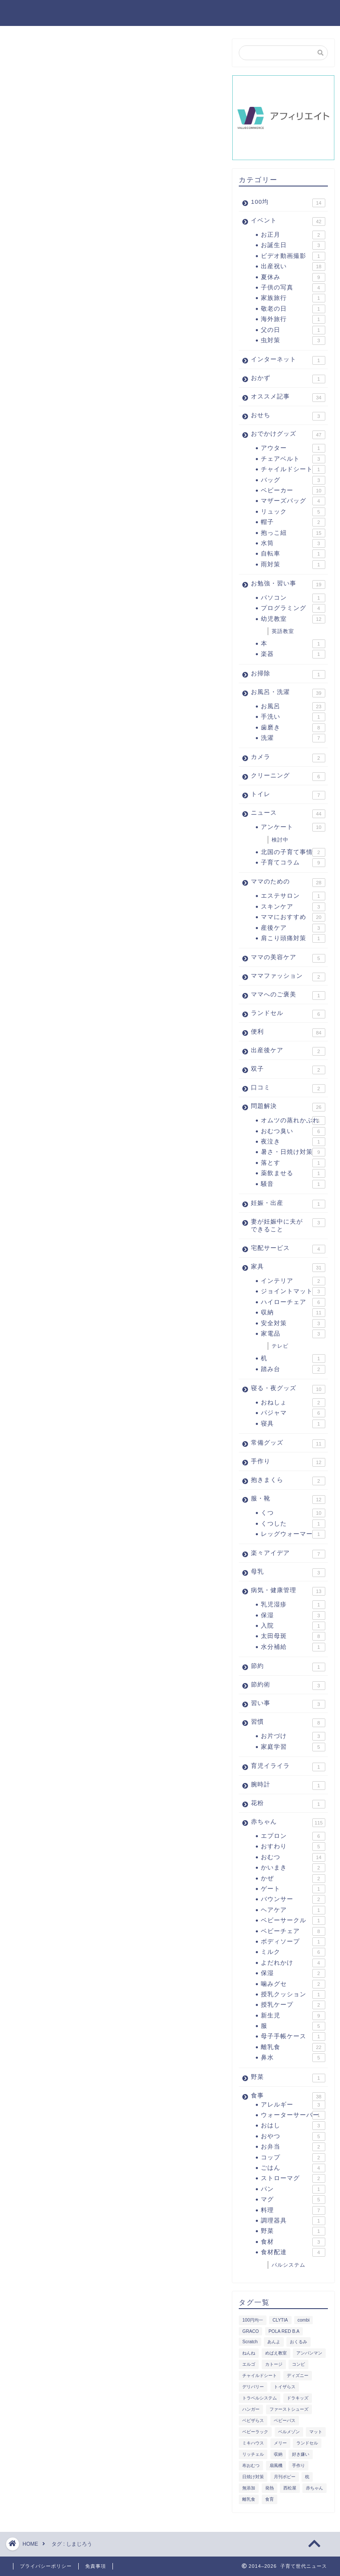 This screenshot has width=340, height=2576. I want to click on 父の日, so click(293, 330).